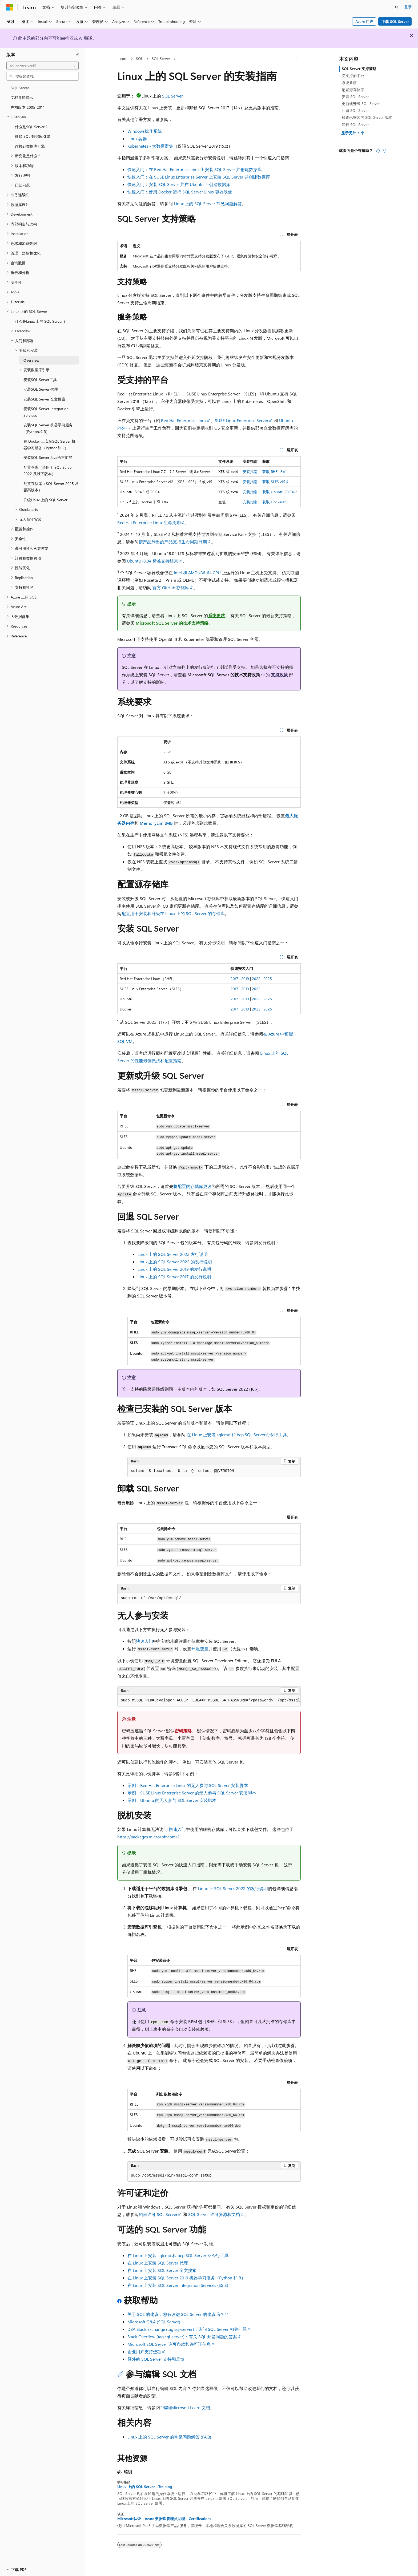  What do you see at coordinates (178, 184) in the screenshot?
I see `快速入门：安装 SQL Server 并在 Ubuntu 上创建数据库` at bounding box center [178, 184].